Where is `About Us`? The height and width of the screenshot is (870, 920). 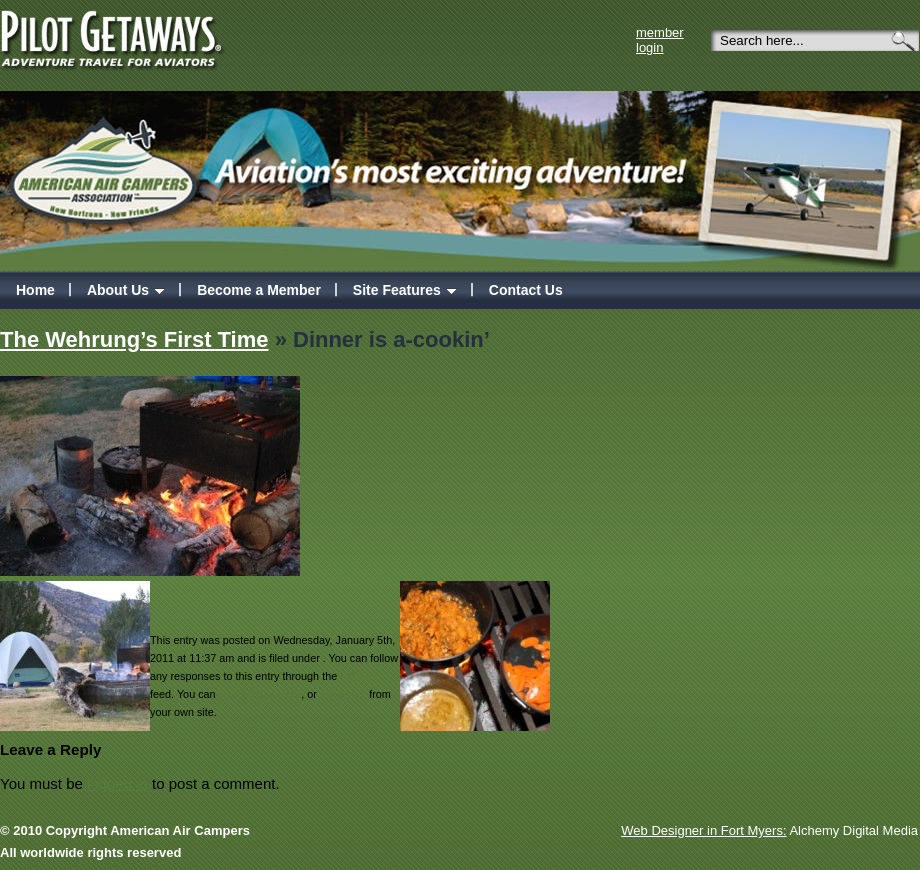
About Us is located at coordinates (126, 290).